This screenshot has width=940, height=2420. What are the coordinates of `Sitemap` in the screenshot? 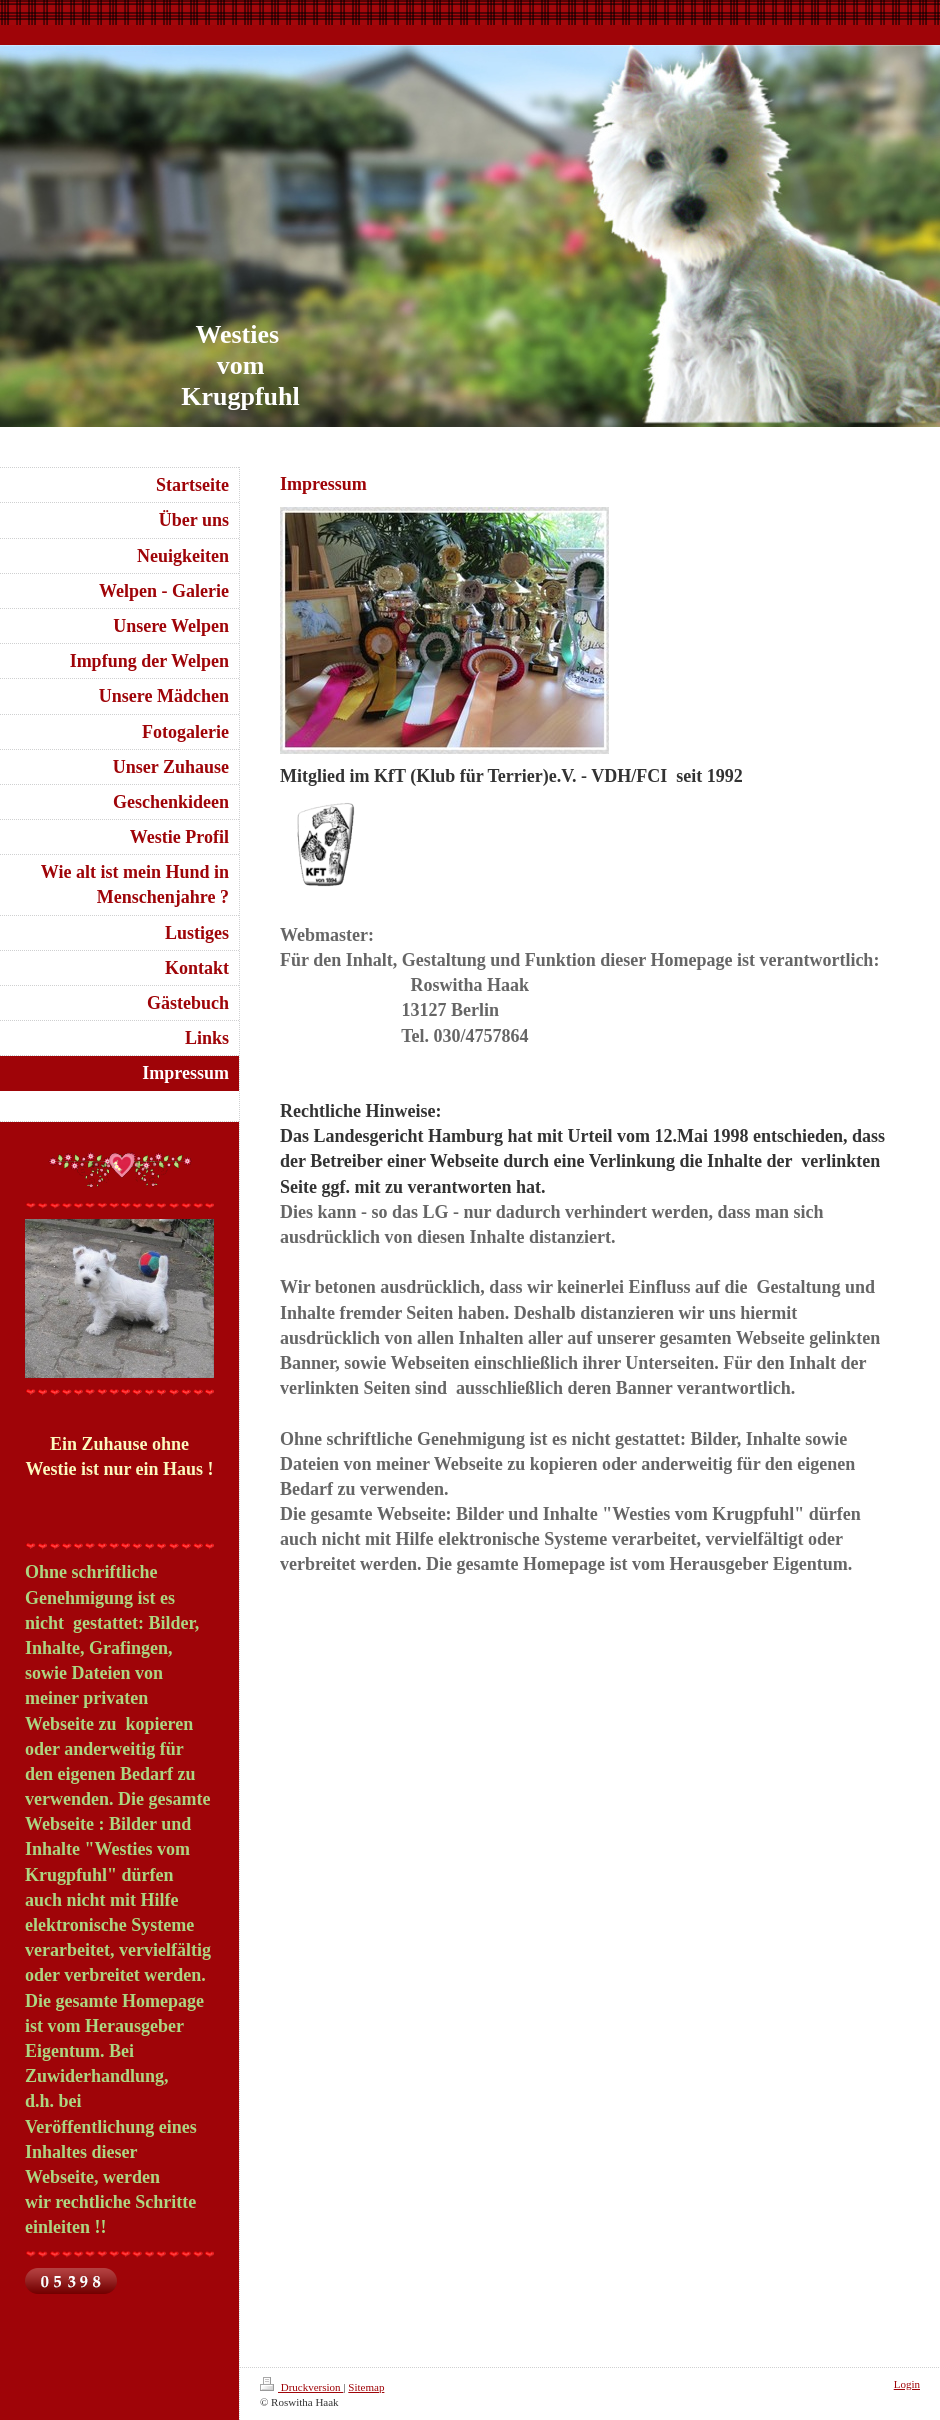 It's located at (366, 2387).